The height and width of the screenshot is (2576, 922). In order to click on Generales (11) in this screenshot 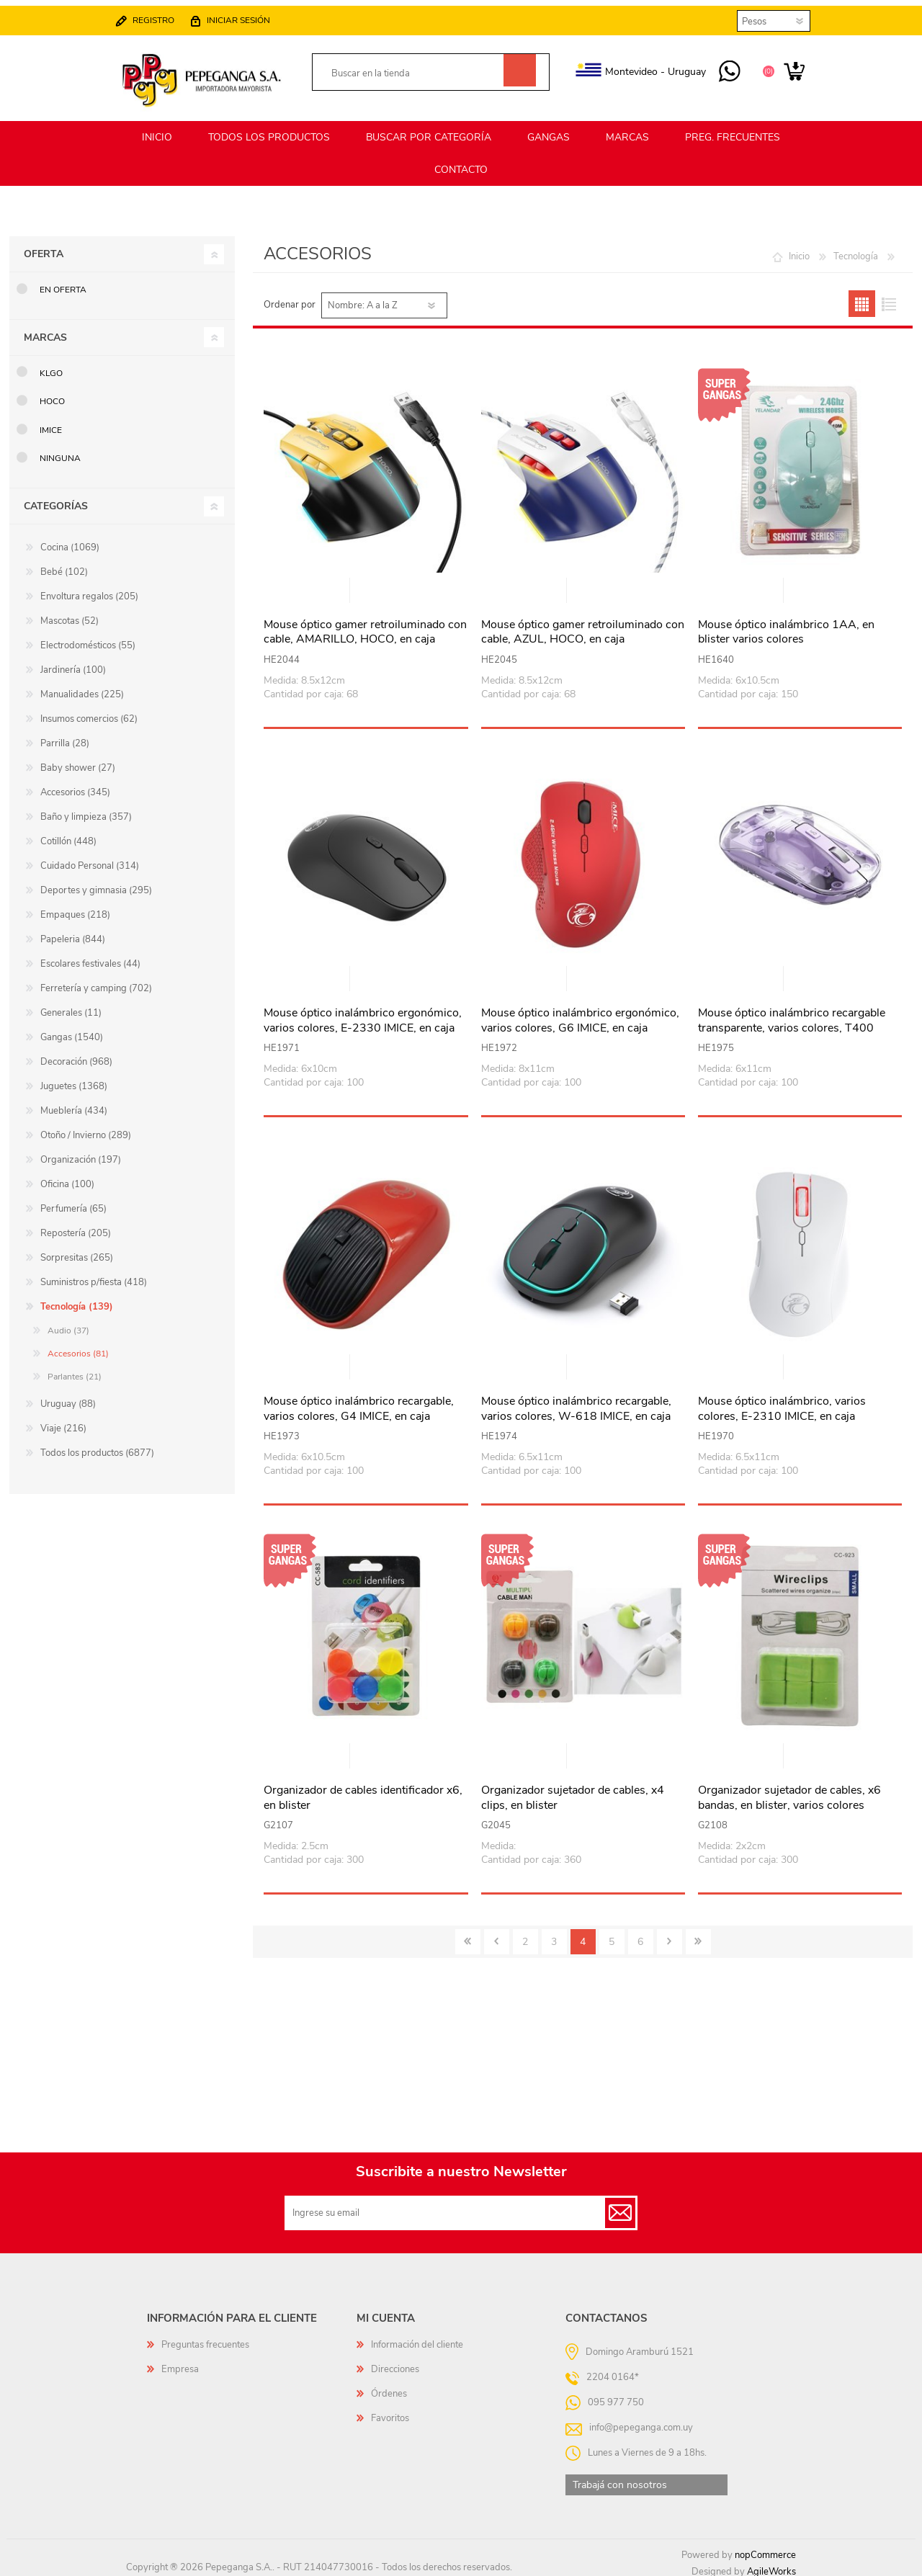, I will do `click(71, 1006)`.